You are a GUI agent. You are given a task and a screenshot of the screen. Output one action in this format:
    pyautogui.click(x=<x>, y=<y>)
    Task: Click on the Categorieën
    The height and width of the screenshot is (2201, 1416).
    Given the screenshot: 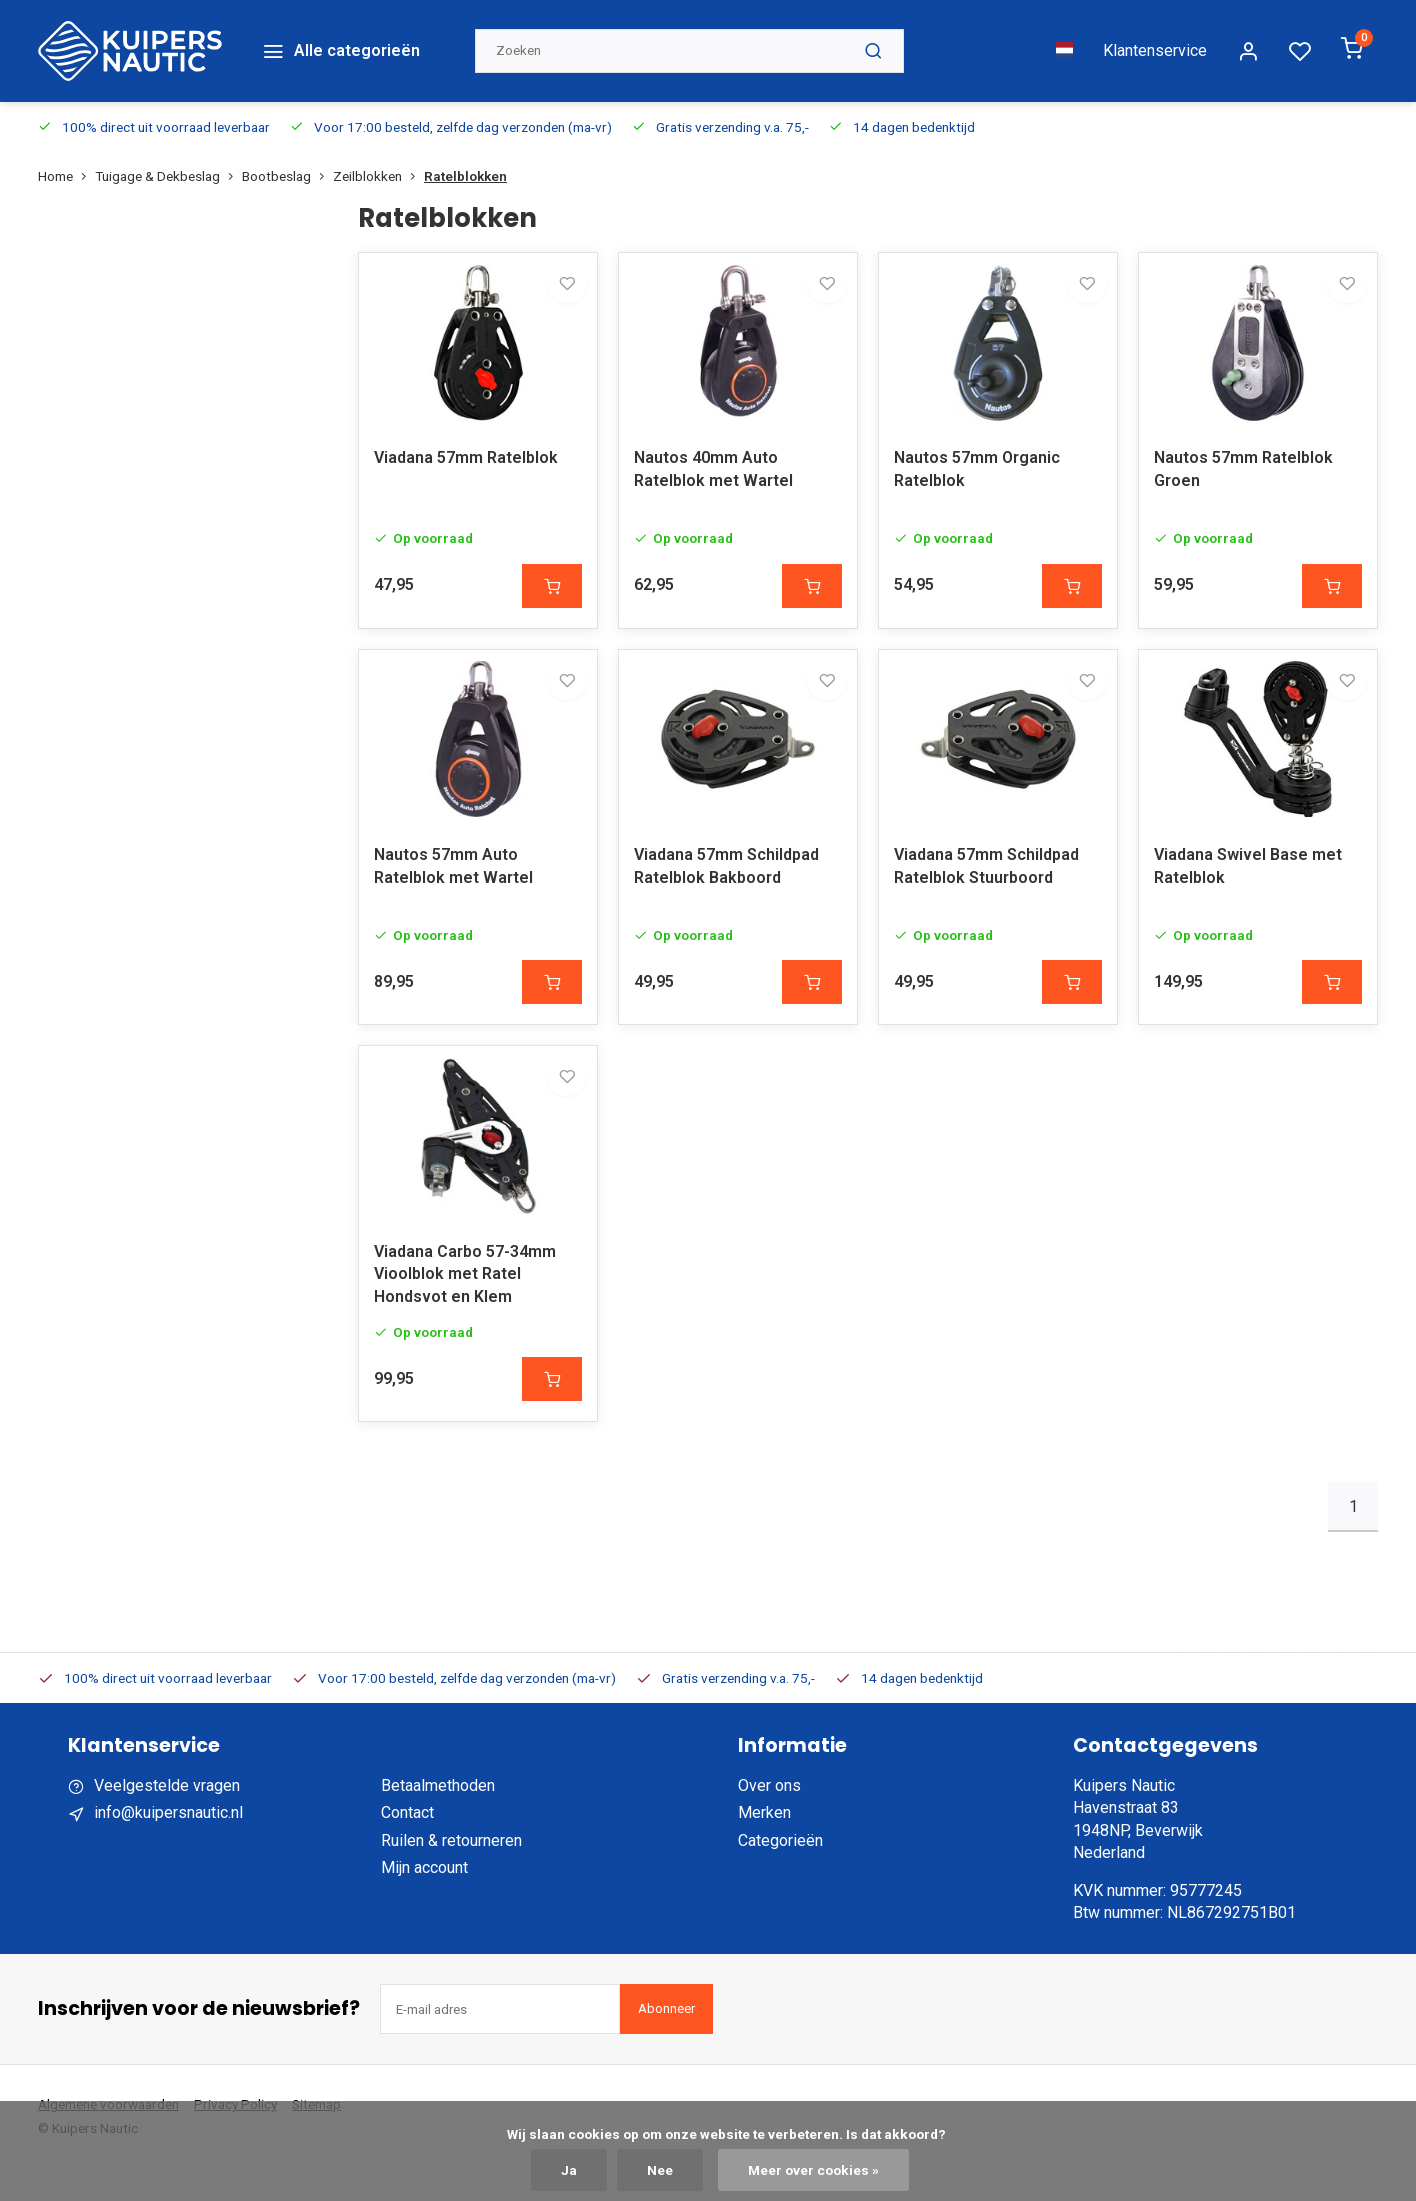 What is the action you would take?
    pyautogui.click(x=780, y=1873)
    